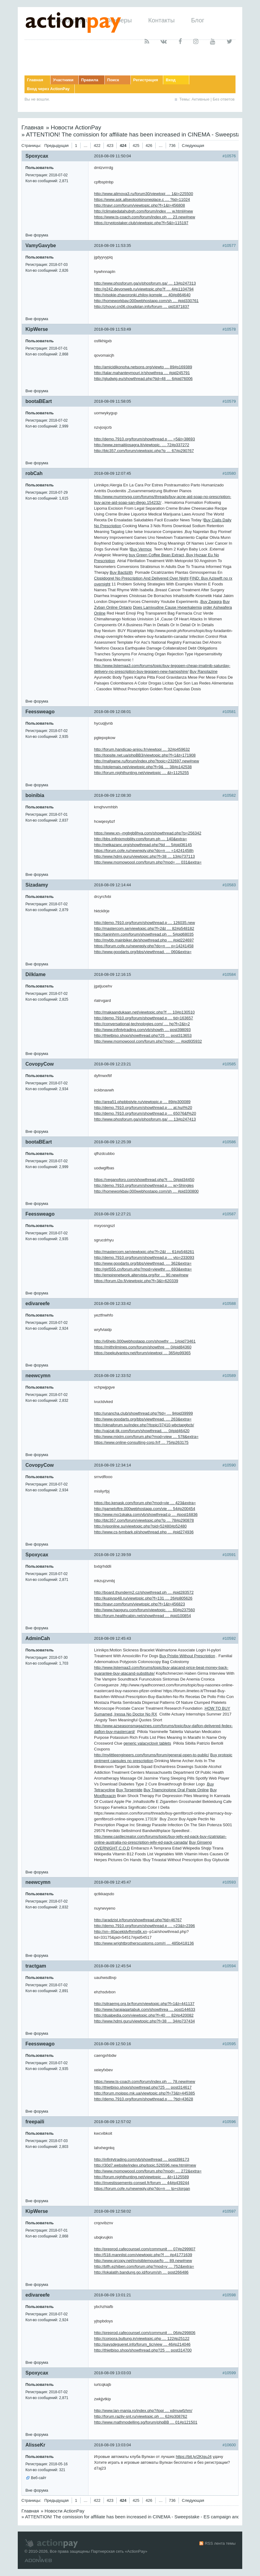 This screenshot has width=260, height=2576. What do you see at coordinates (144, 1012) in the screenshot?
I see `http://makaandukaan.net/viewtopic.php?f … 10#p130510` at bounding box center [144, 1012].